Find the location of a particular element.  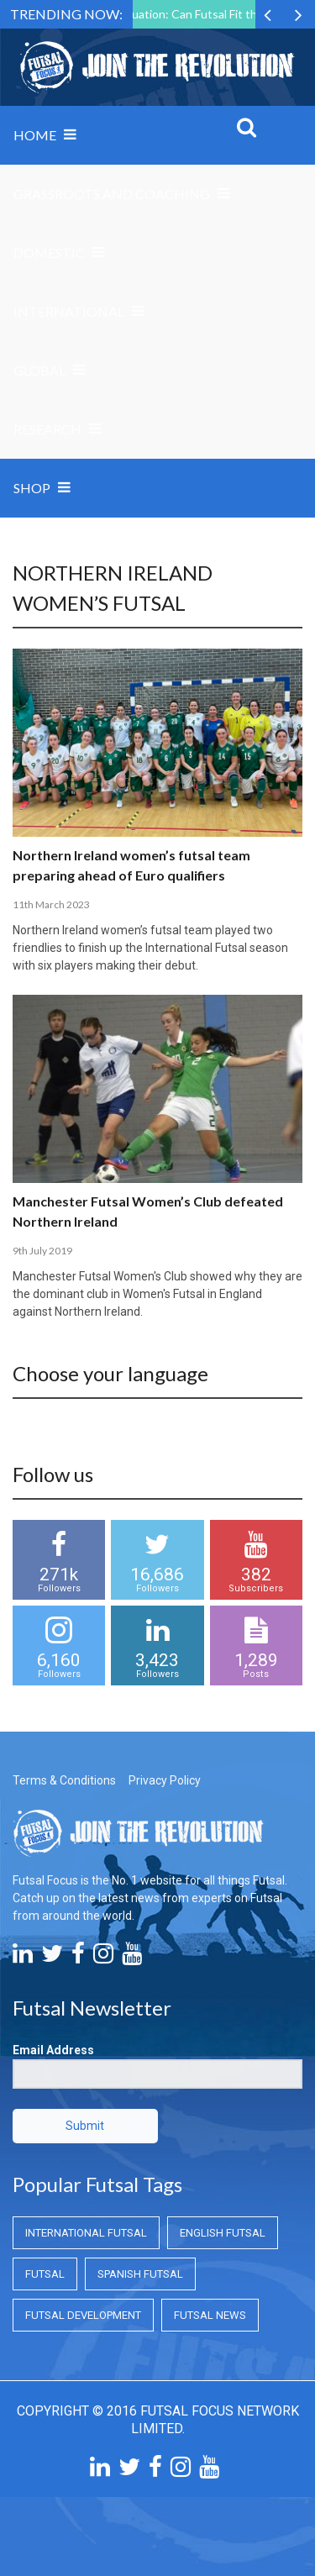

Research is located at coordinates (47, 429).